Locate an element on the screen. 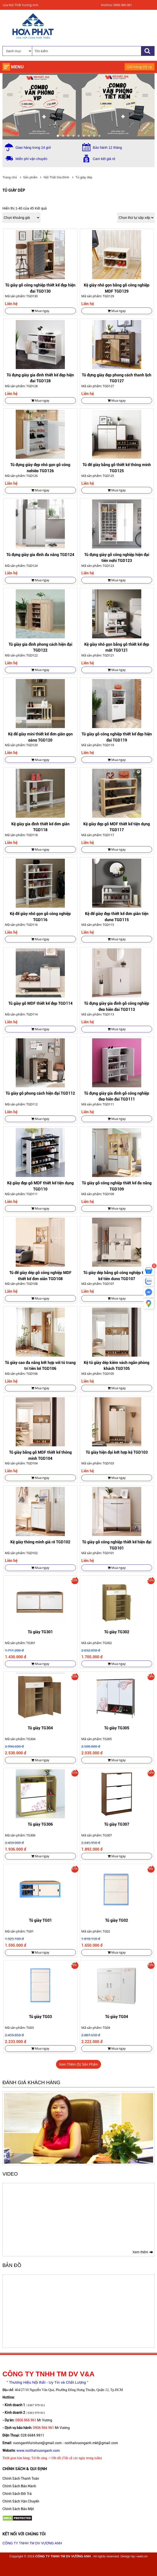  Chính Sách Thanh Toán is located at coordinates (20, 2478).